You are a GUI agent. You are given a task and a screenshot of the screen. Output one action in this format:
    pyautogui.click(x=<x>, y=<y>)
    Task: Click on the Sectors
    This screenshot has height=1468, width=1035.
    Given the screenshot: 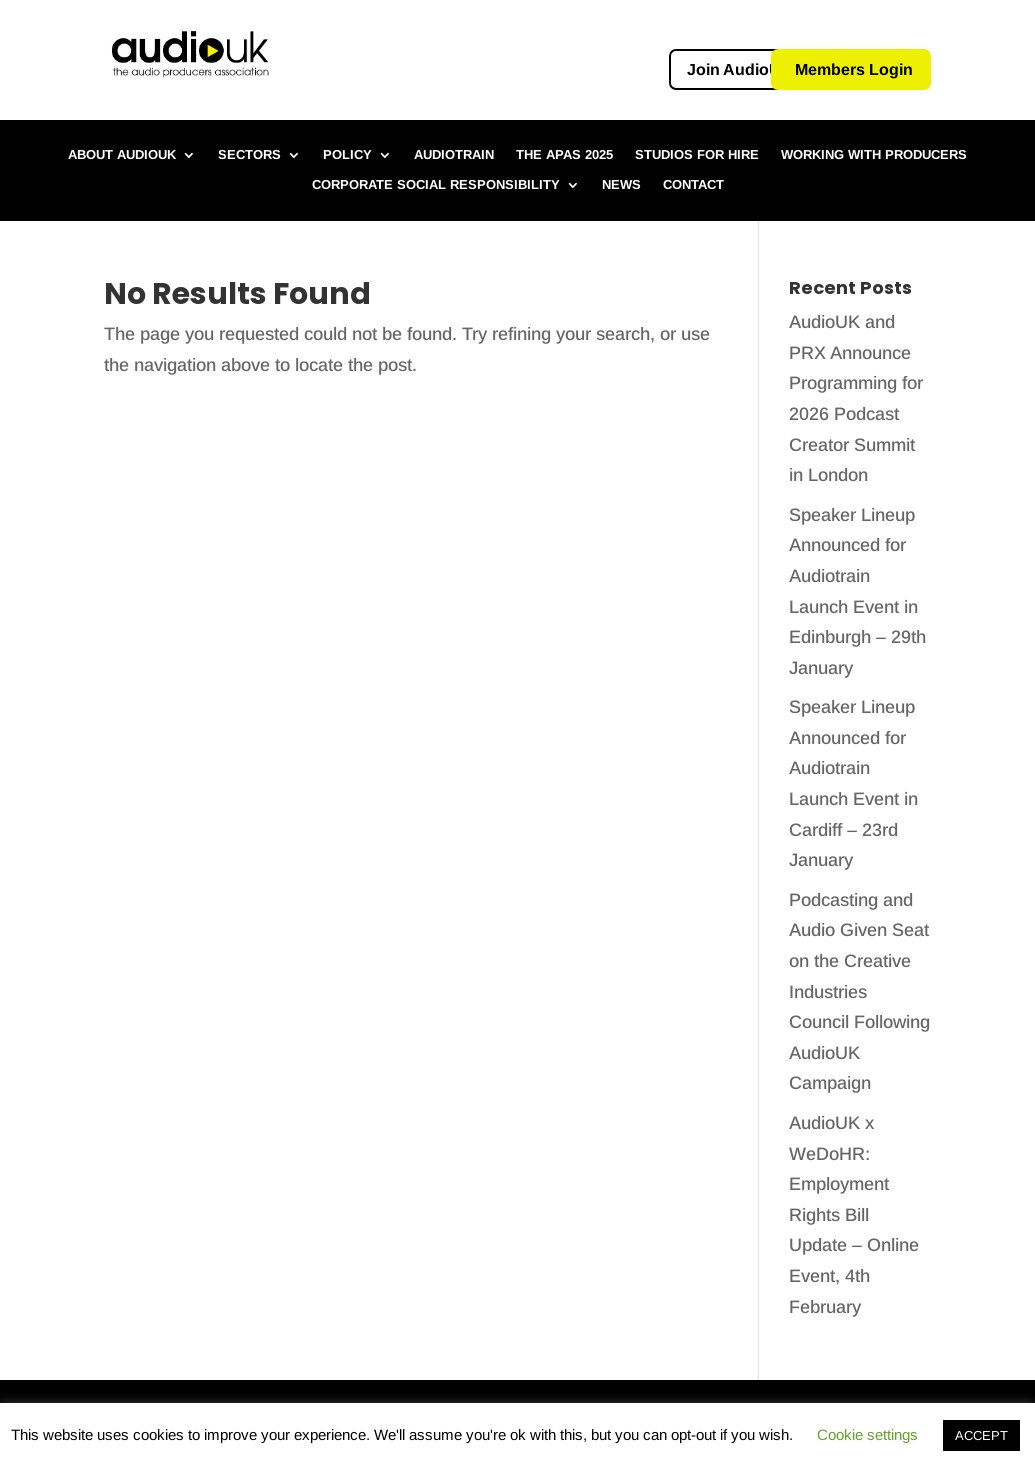 What is the action you would take?
    pyautogui.click(x=249, y=155)
    